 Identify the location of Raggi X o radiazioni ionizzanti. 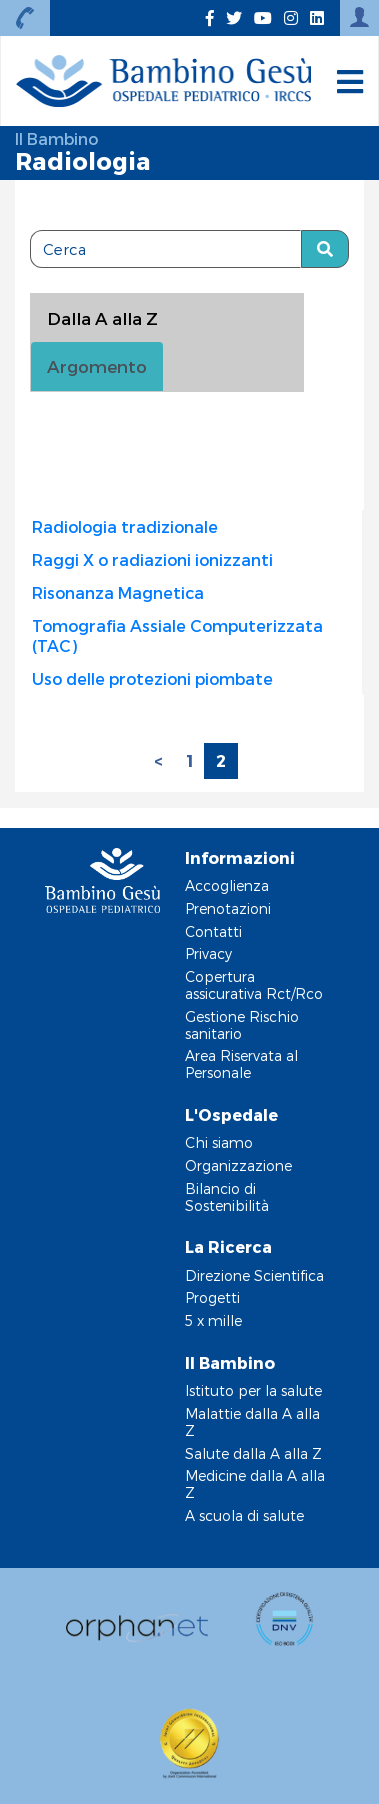
(152, 559).